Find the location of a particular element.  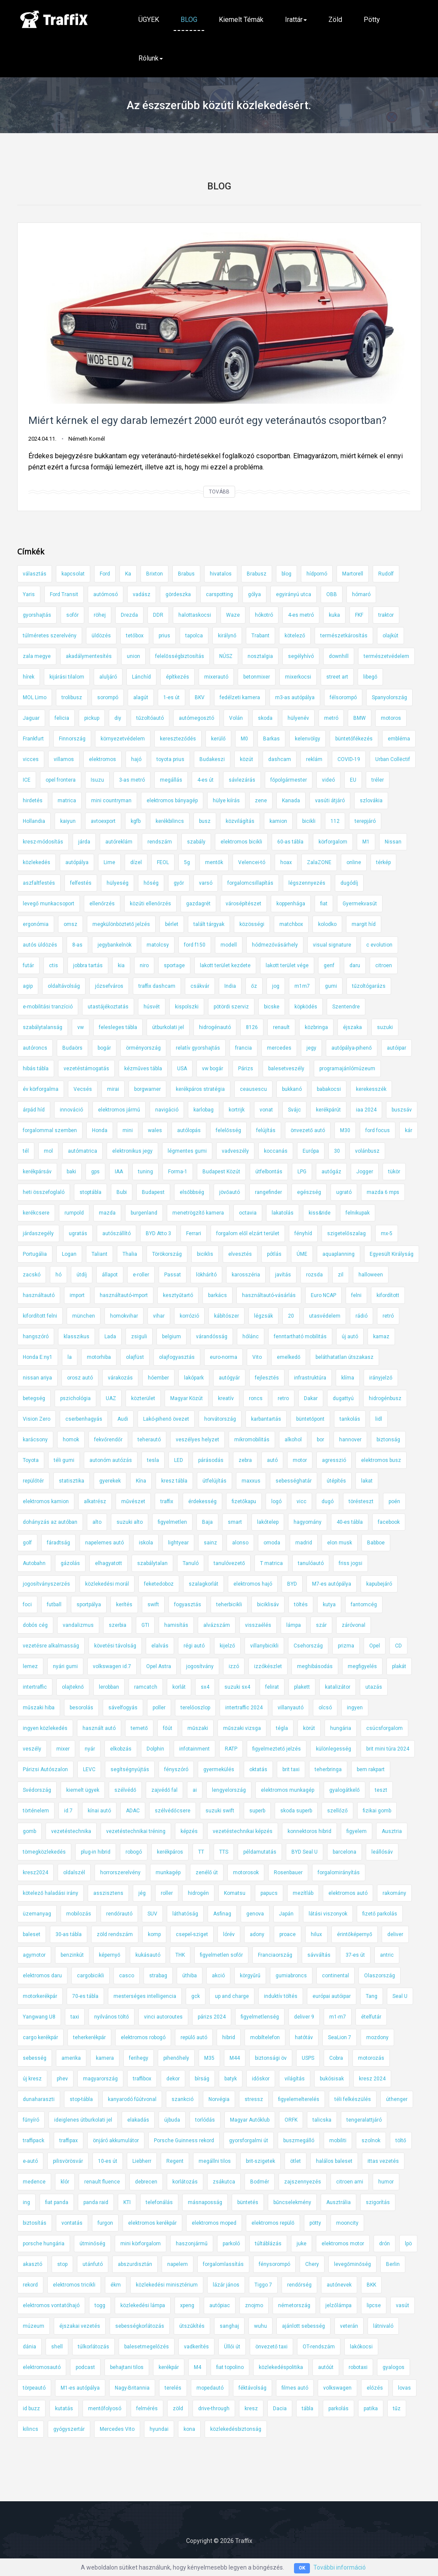

felfestés is located at coordinates (81, 883).